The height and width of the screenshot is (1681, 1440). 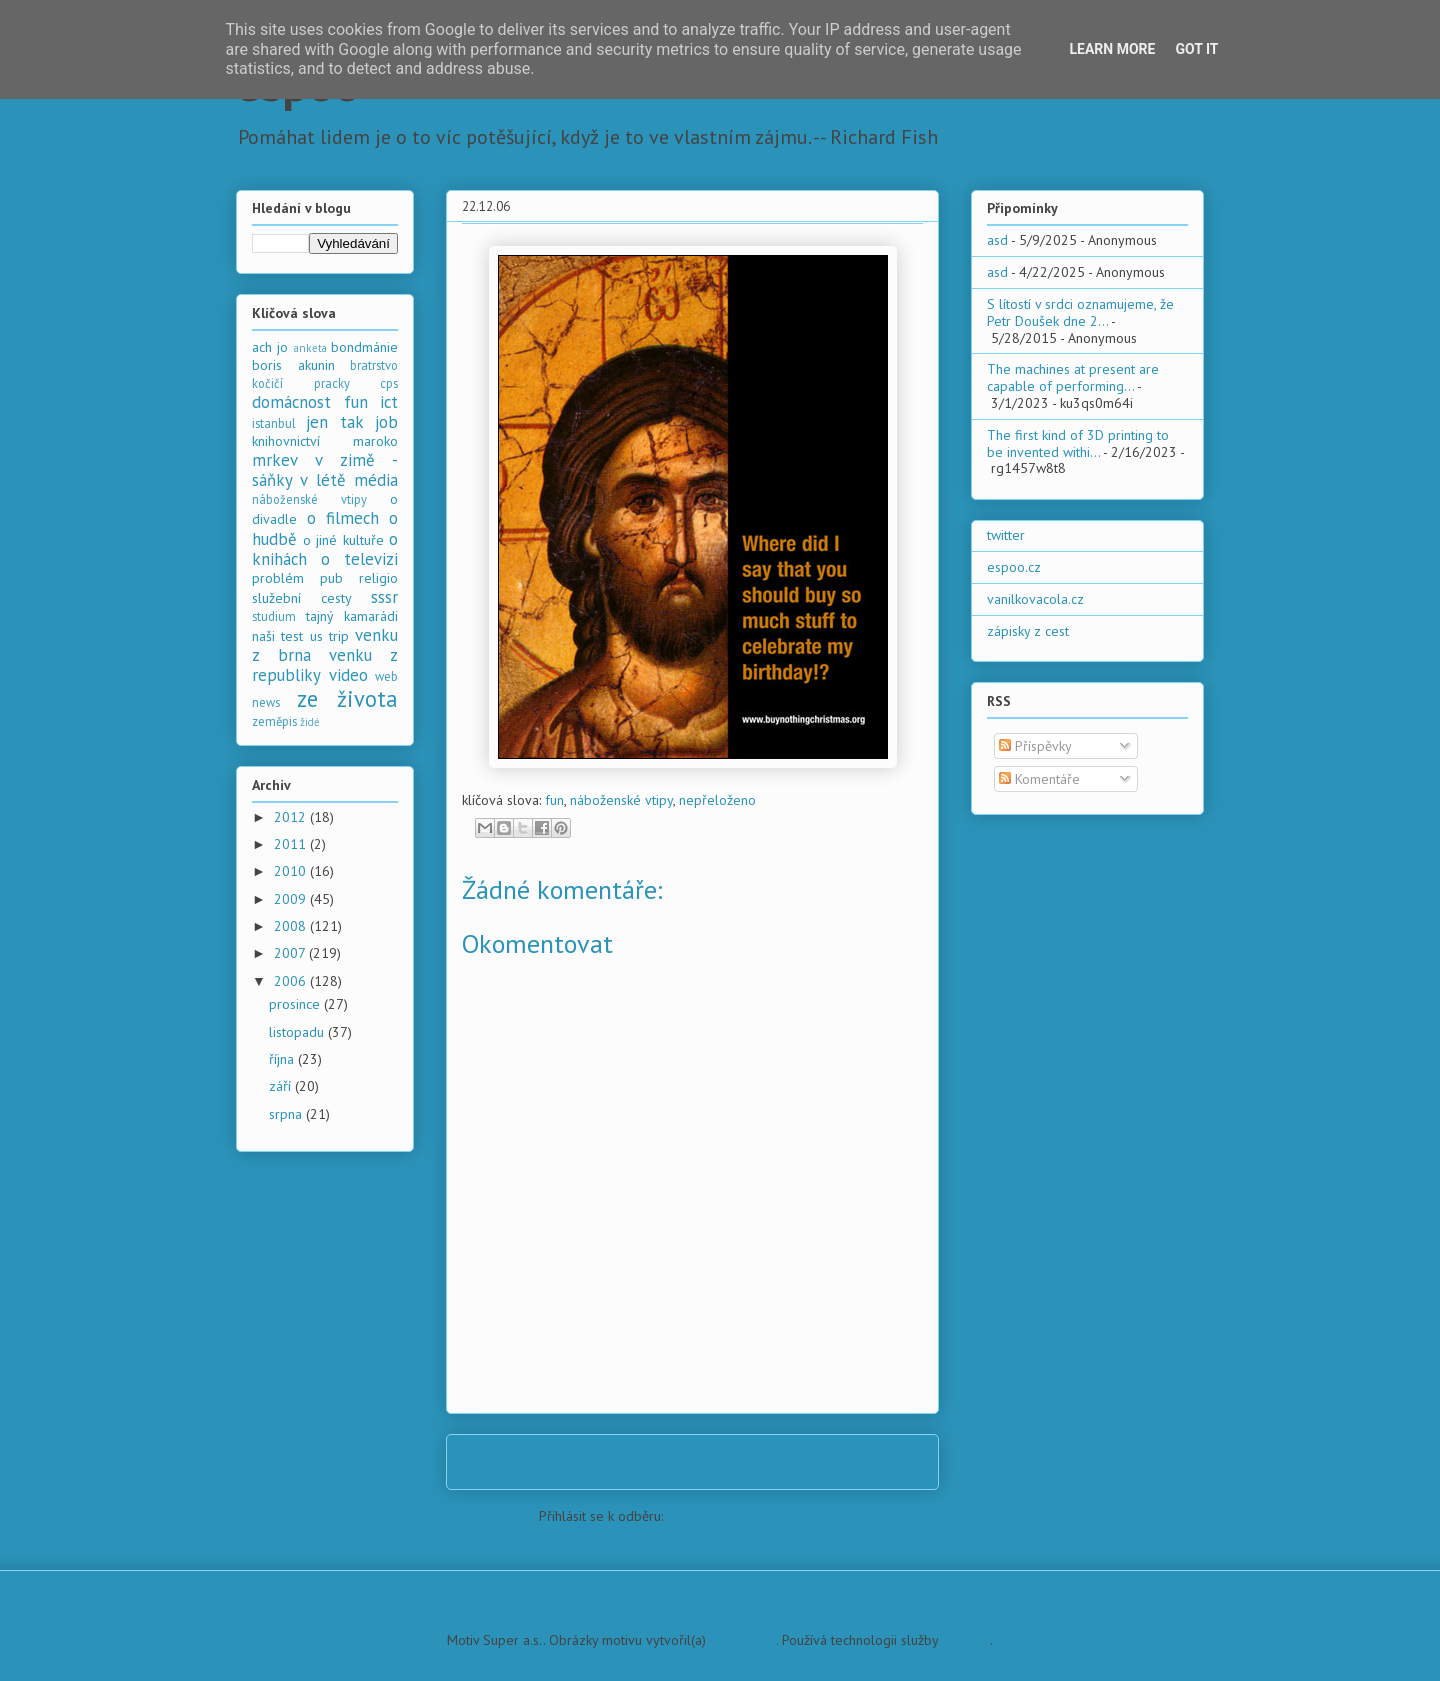 I want to click on 2008, so click(x=292, y=926).